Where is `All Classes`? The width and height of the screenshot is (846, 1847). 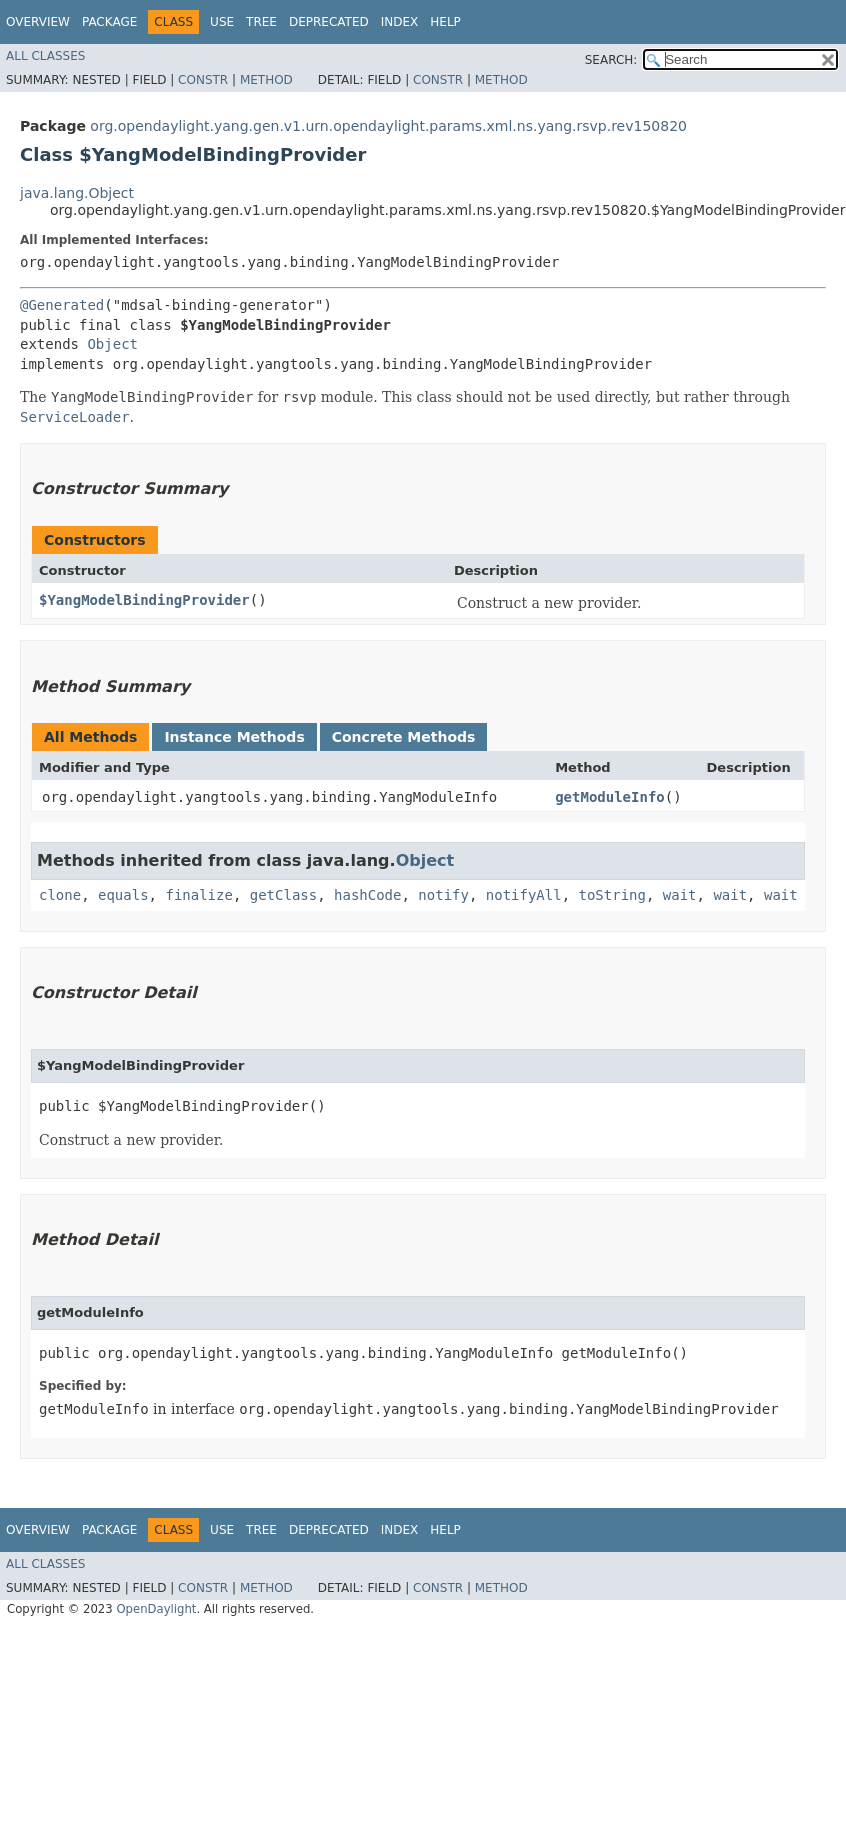
All Classes is located at coordinates (45, 56).